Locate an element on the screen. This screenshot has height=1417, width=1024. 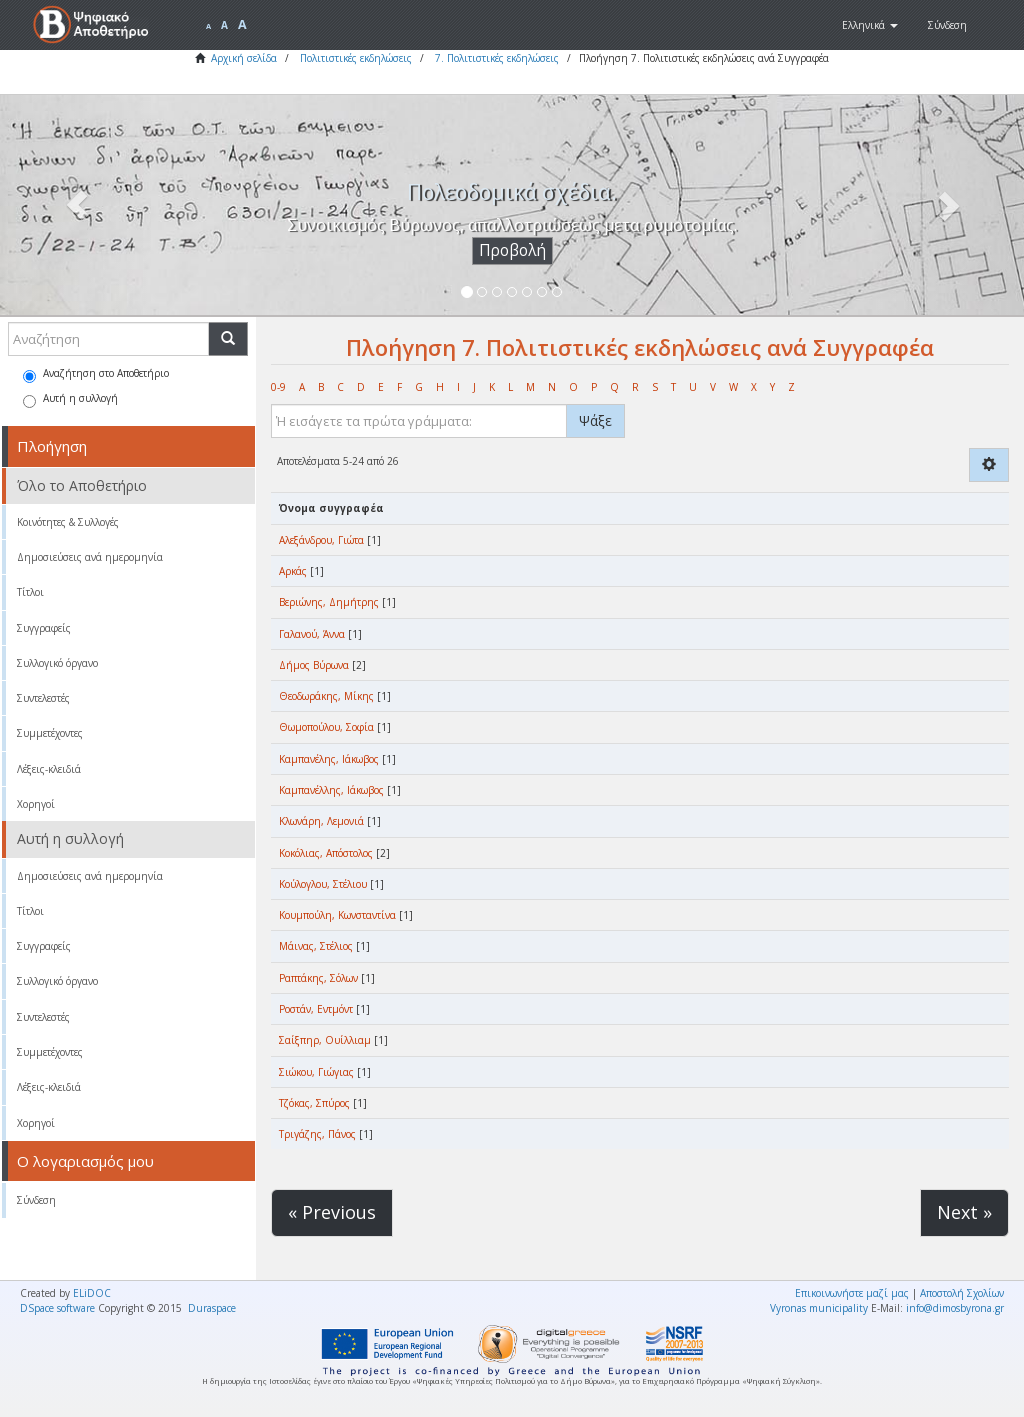
Καμπανέλλης, Ιάκωβος is located at coordinates (331, 790).